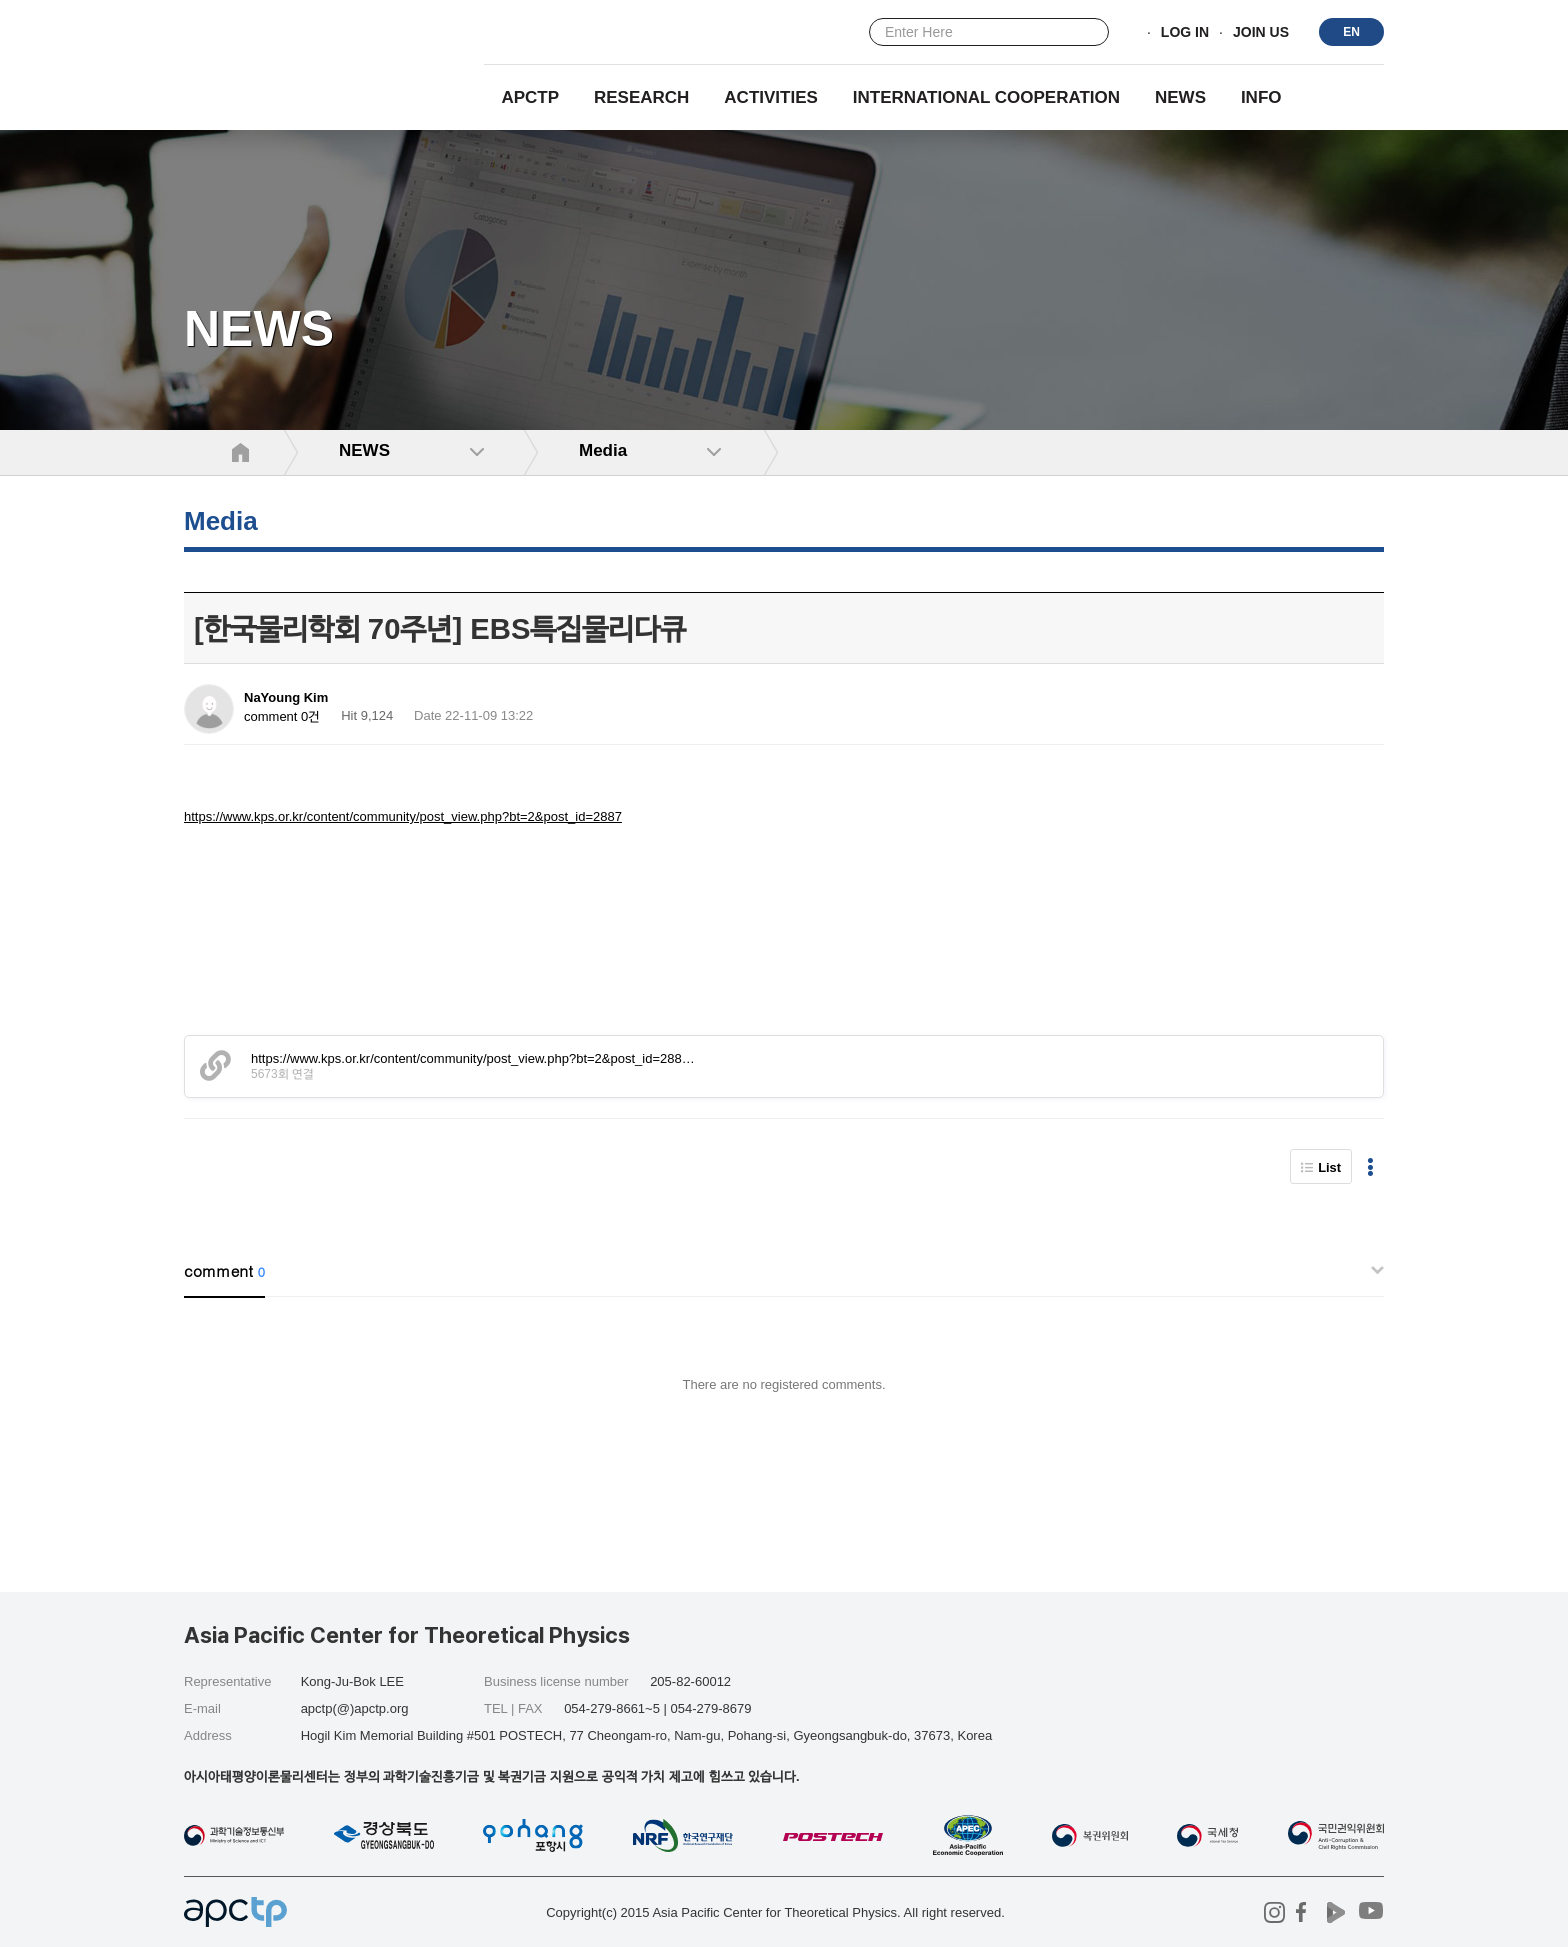 The image size is (1568, 1947). Describe the element at coordinates (1261, 97) in the screenshot. I see `INFO` at that location.